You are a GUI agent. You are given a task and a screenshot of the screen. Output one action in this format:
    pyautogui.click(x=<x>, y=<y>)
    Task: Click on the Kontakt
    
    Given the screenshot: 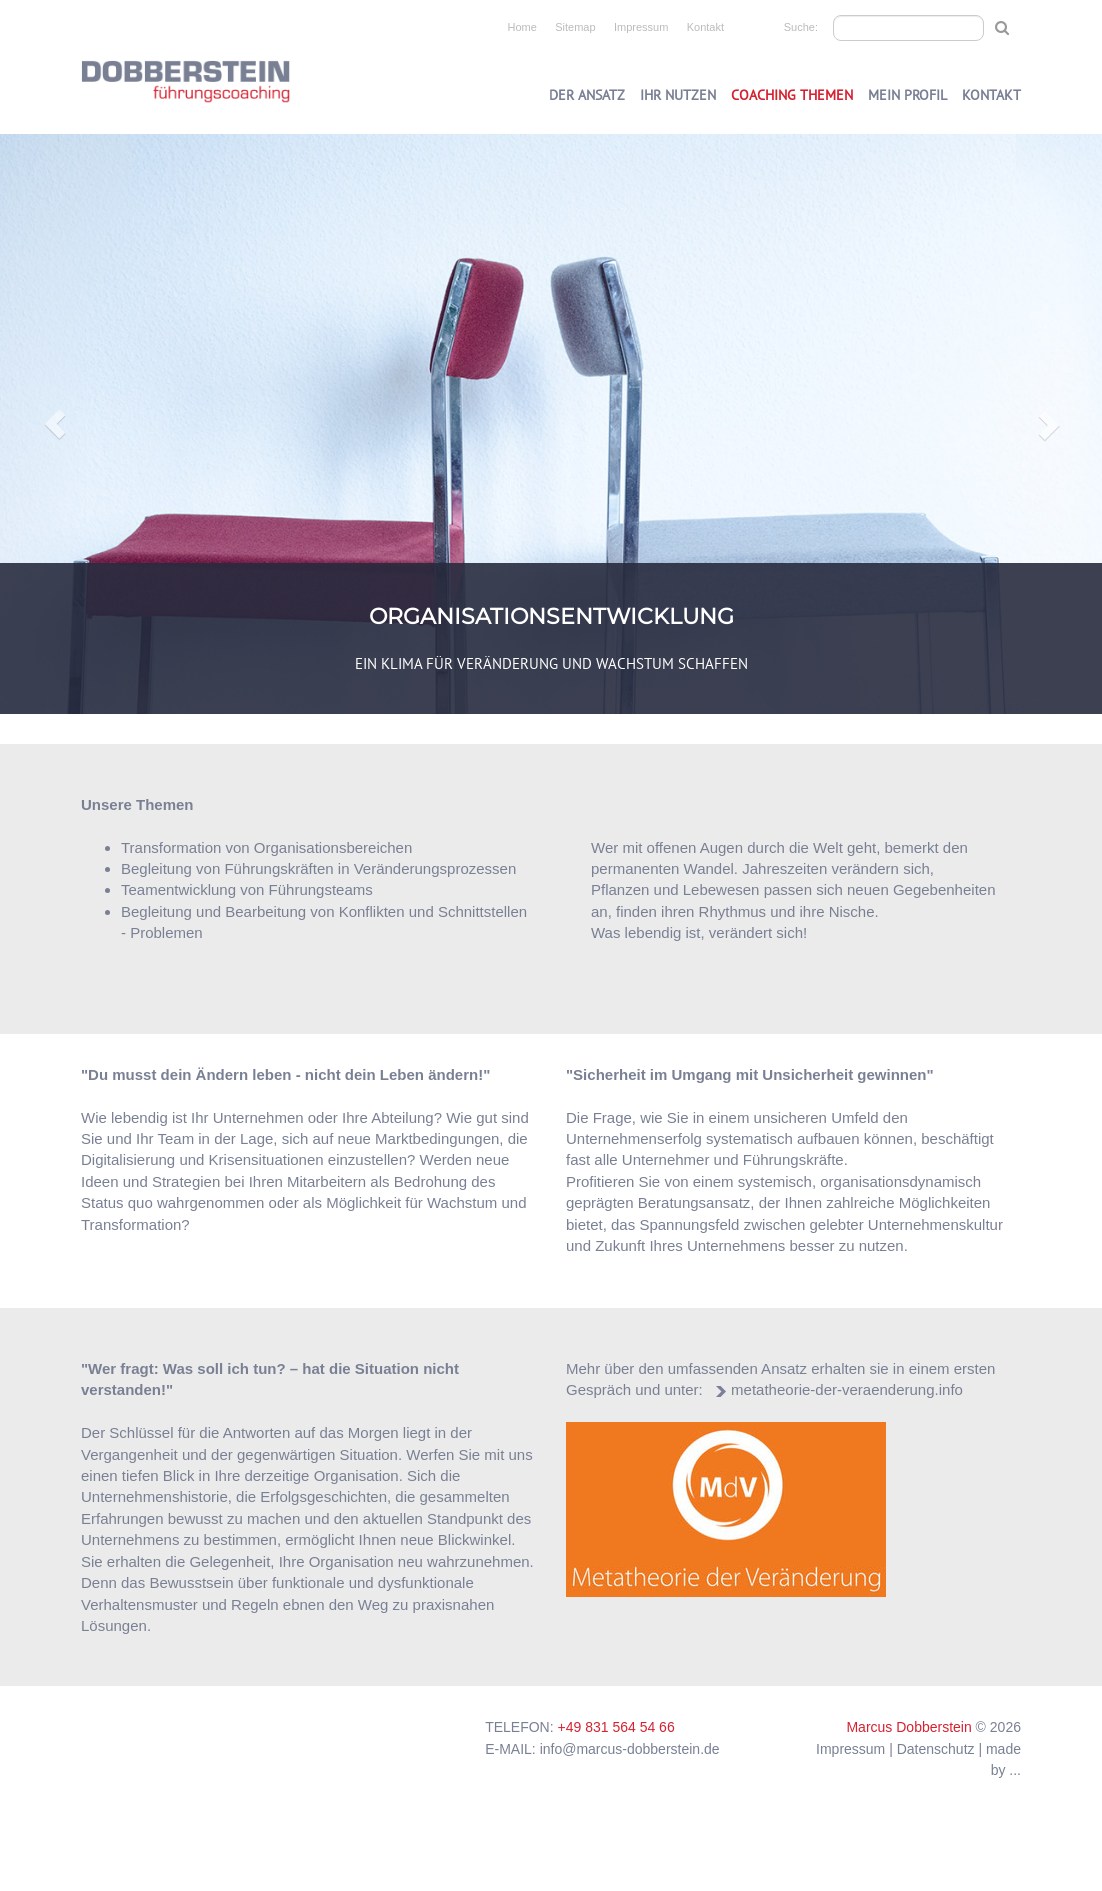 What is the action you would take?
    pyautogui.click(x=705, y=27)
    